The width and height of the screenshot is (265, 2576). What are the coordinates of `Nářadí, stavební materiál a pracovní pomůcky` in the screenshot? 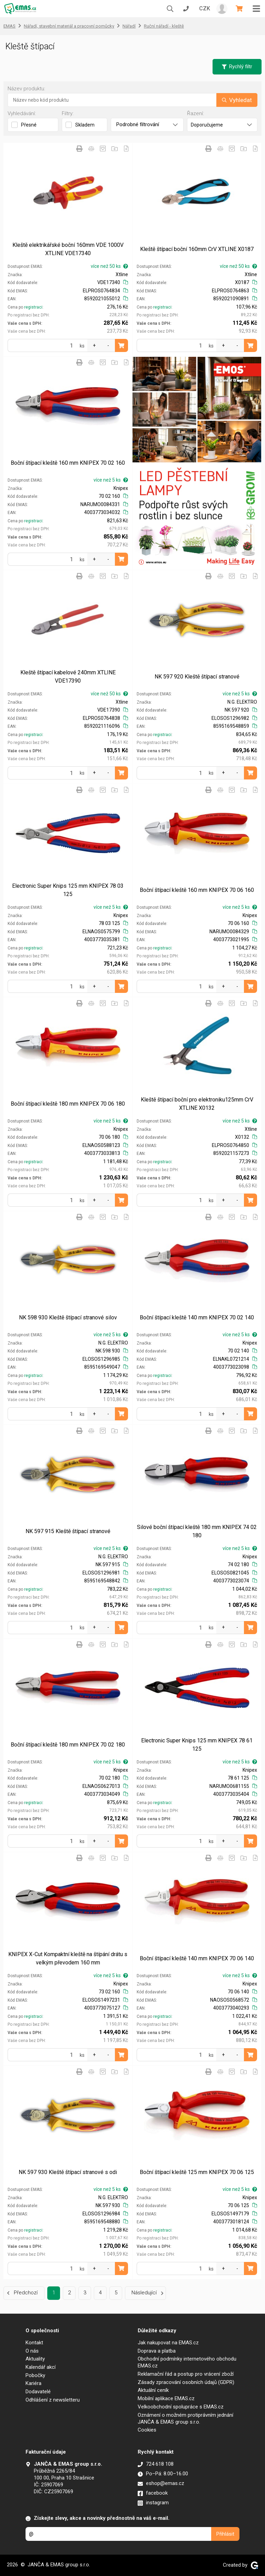 It's located at (69, 26).